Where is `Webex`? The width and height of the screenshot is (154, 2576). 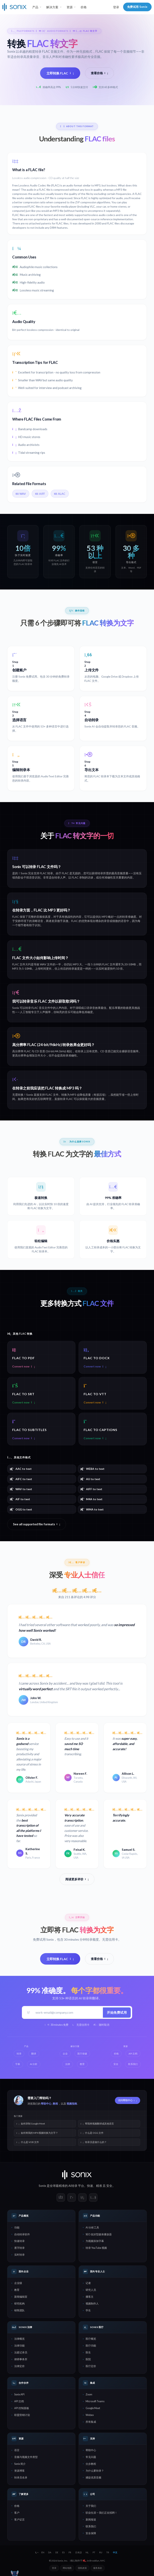 Webex is located at coordinates (90, 2415).